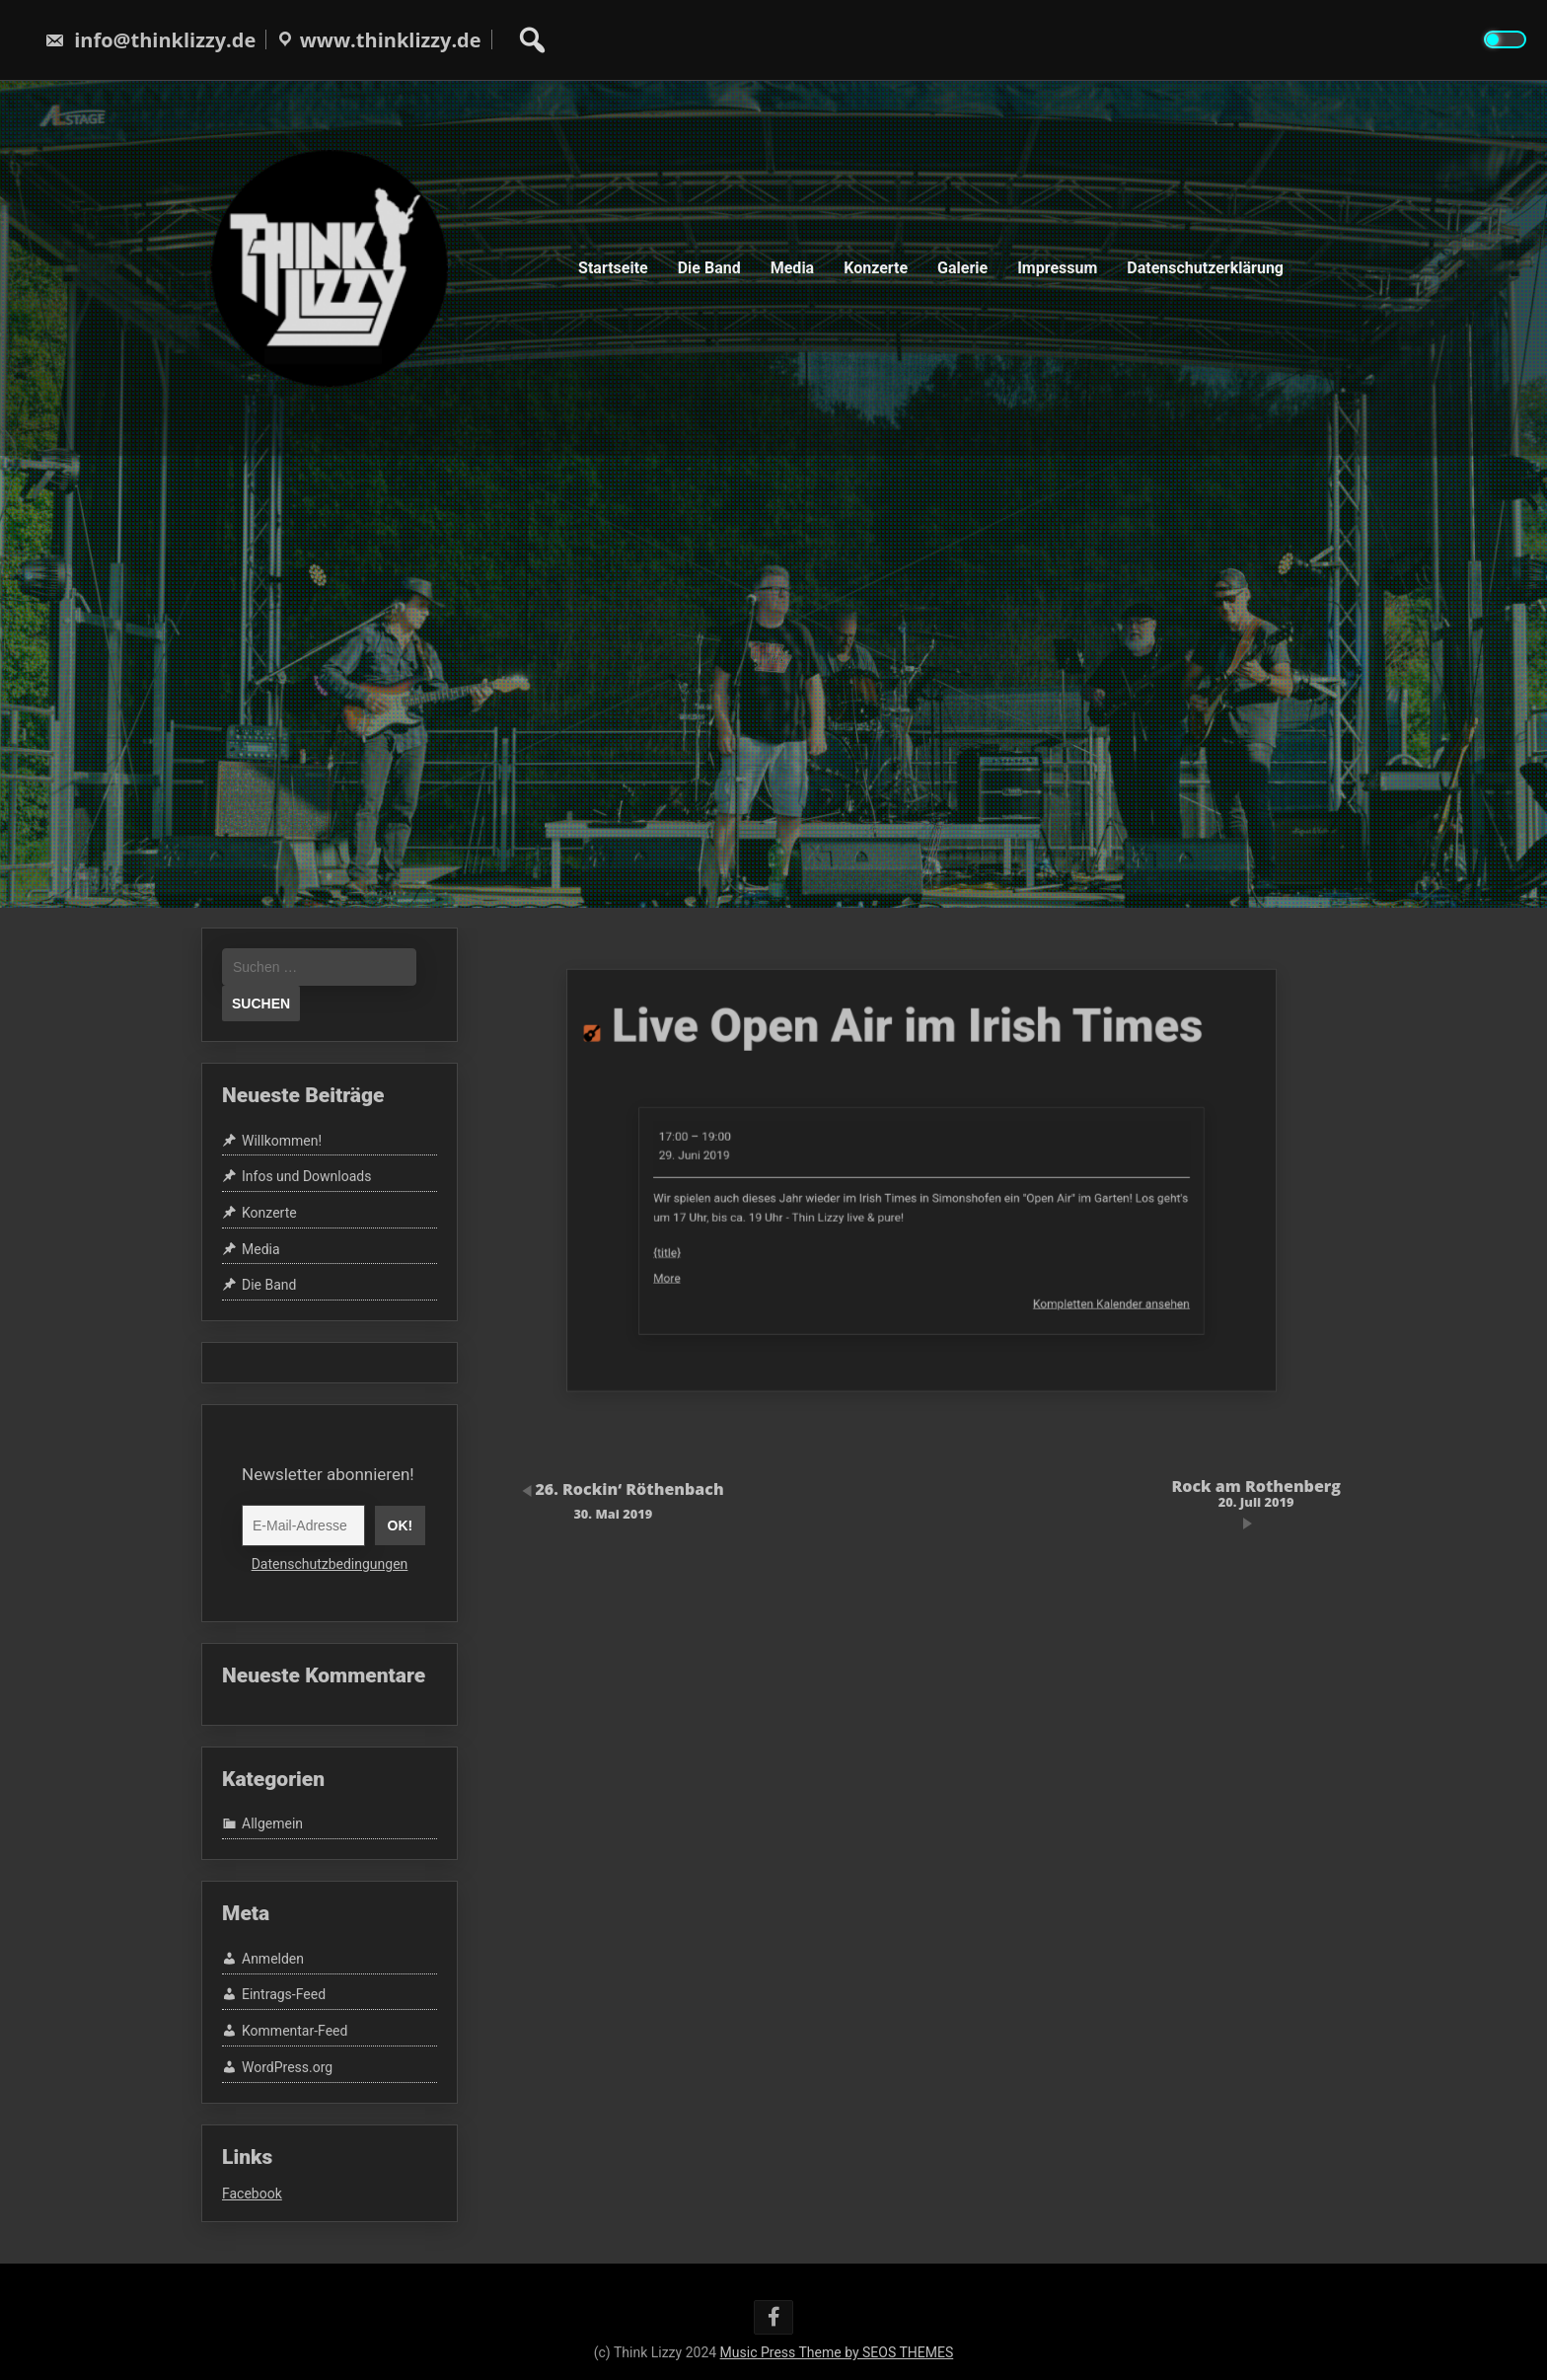  What do you see at coordinates (709, 268) in the screenshot?
I see `Die Band` at bounding box center [709, 268].